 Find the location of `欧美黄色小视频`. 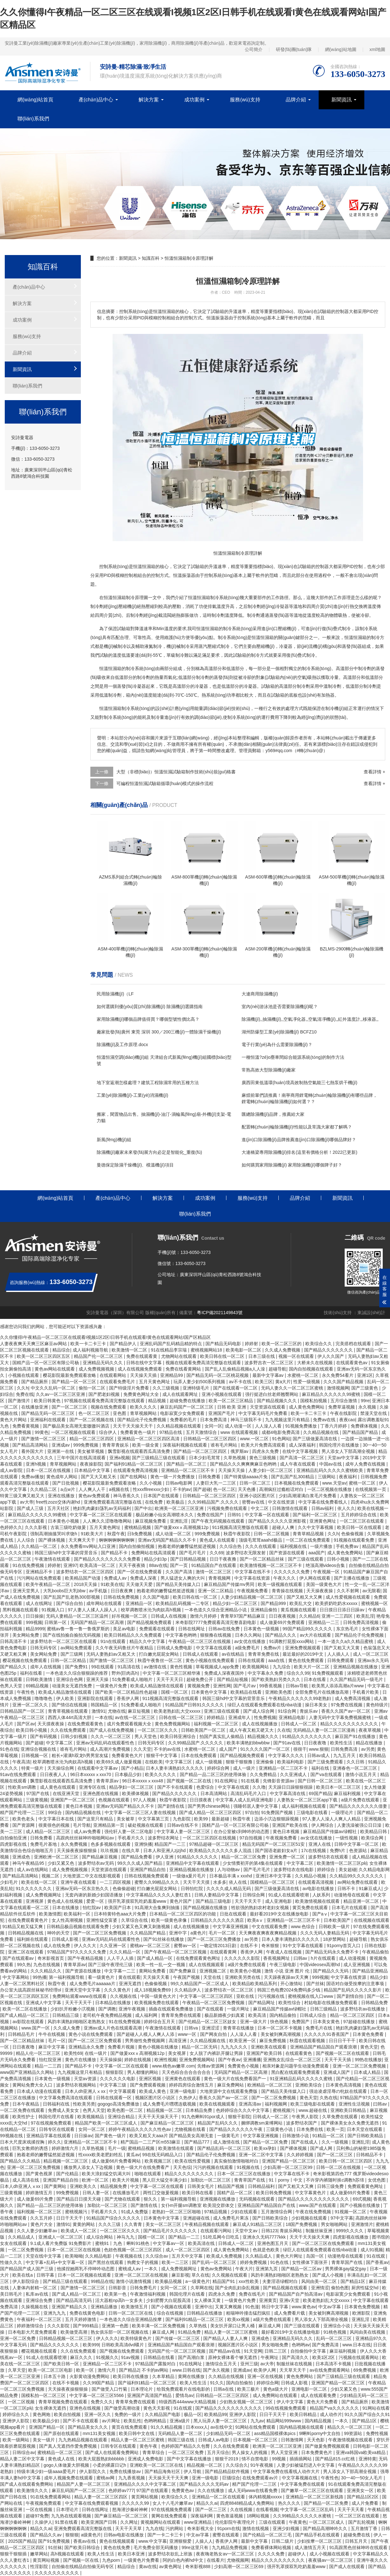

欧美黄色小视频 is located at coordinates (246, 1970).